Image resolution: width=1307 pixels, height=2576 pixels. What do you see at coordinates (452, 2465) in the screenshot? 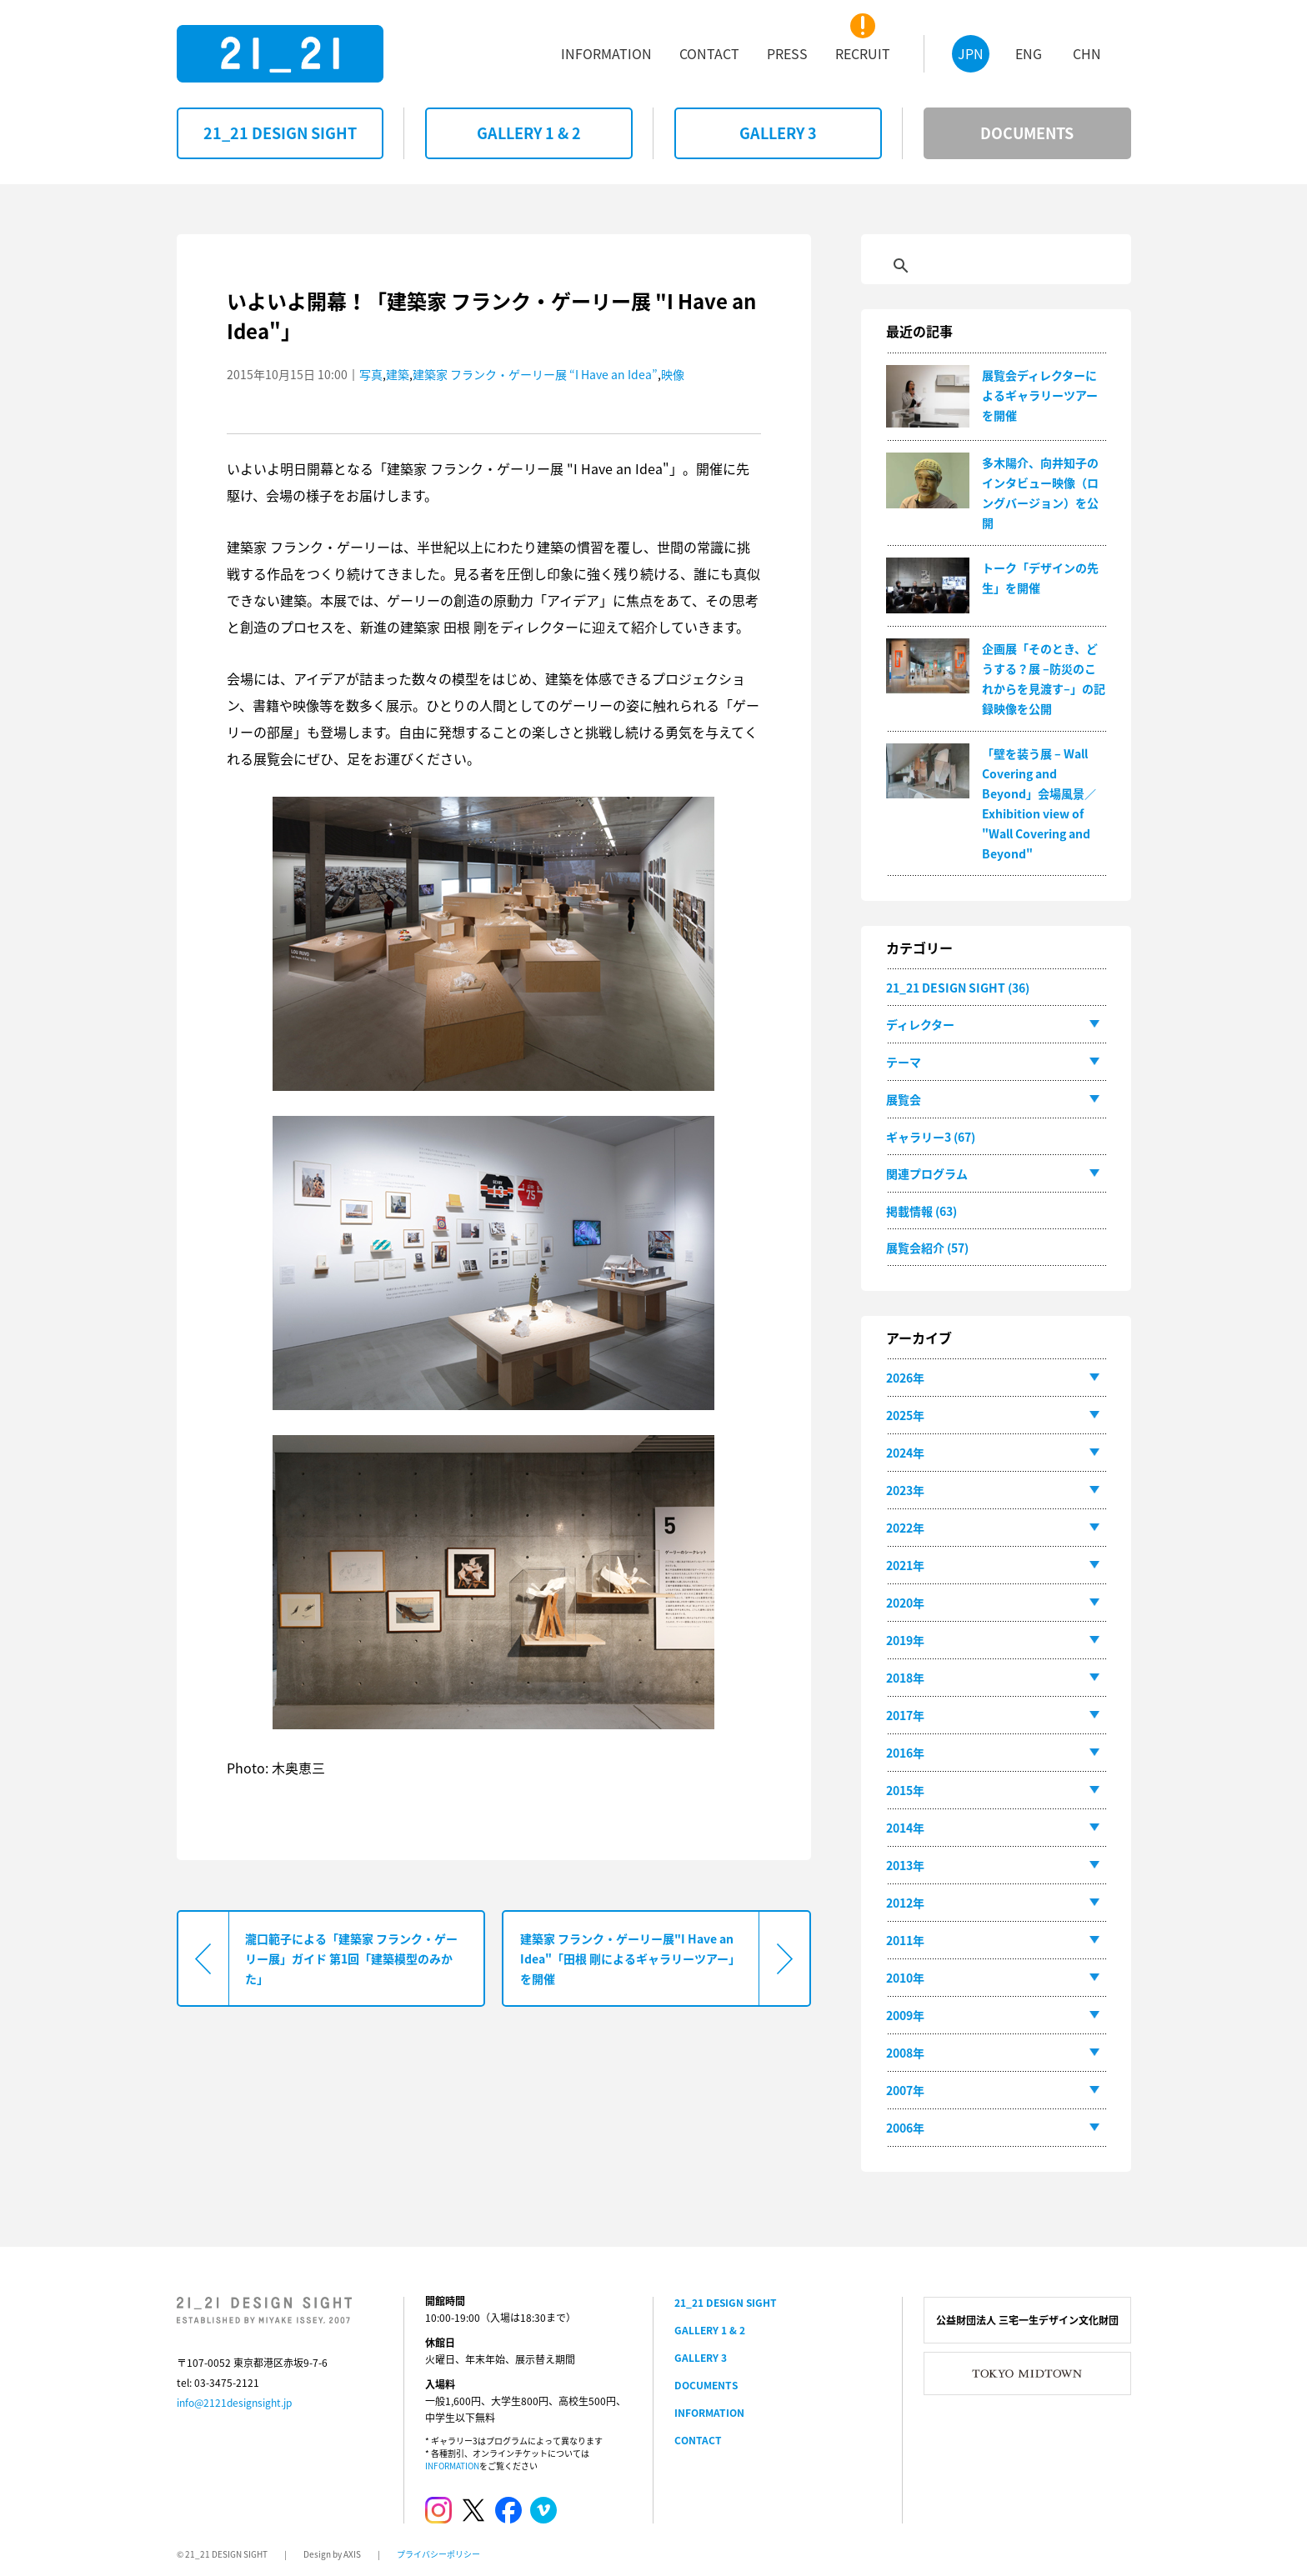
I see `INFORMATION` at bounding box center [452, 2465].